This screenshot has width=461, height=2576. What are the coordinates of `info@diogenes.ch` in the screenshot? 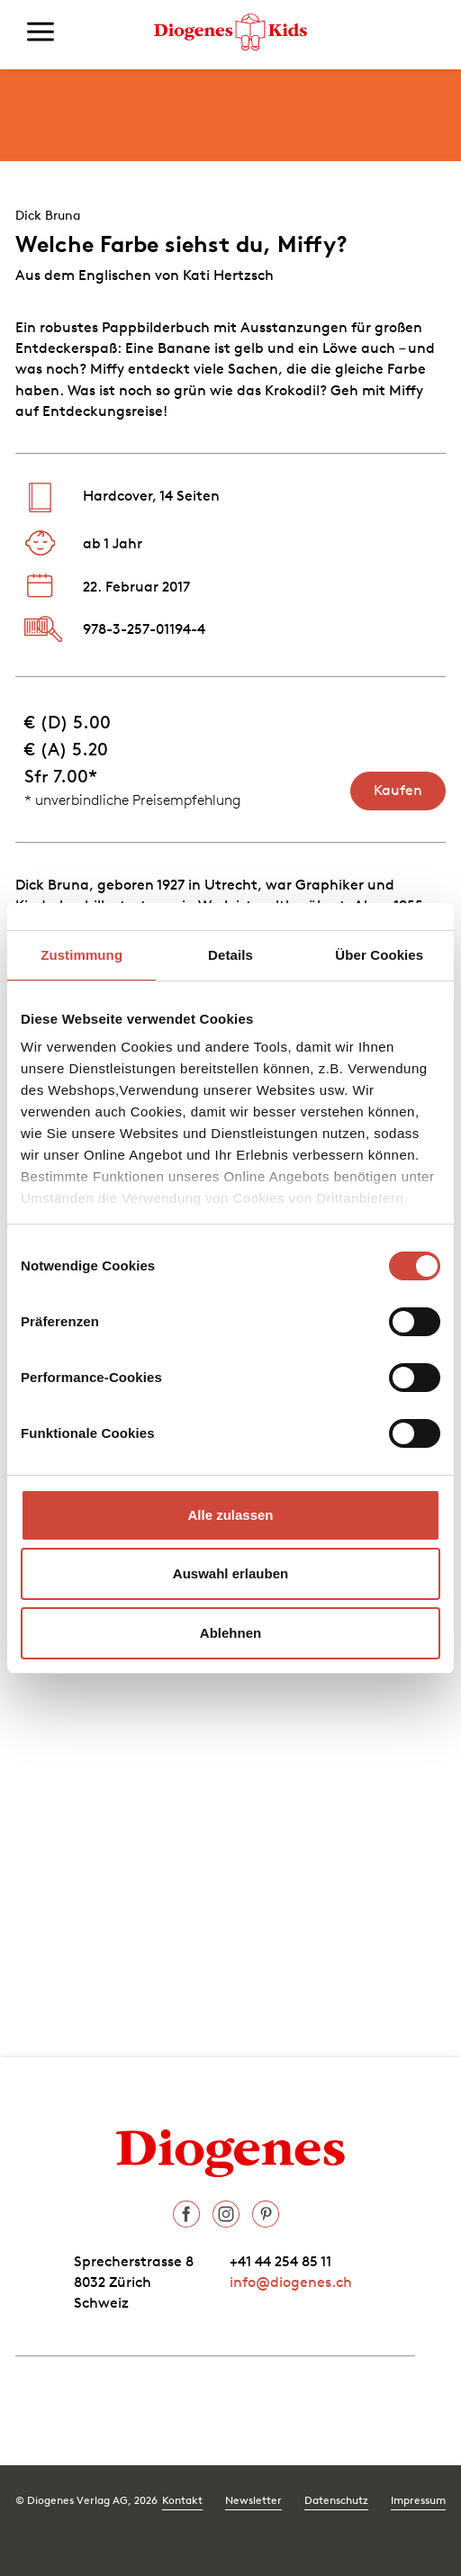 It's located at (291, 2282).